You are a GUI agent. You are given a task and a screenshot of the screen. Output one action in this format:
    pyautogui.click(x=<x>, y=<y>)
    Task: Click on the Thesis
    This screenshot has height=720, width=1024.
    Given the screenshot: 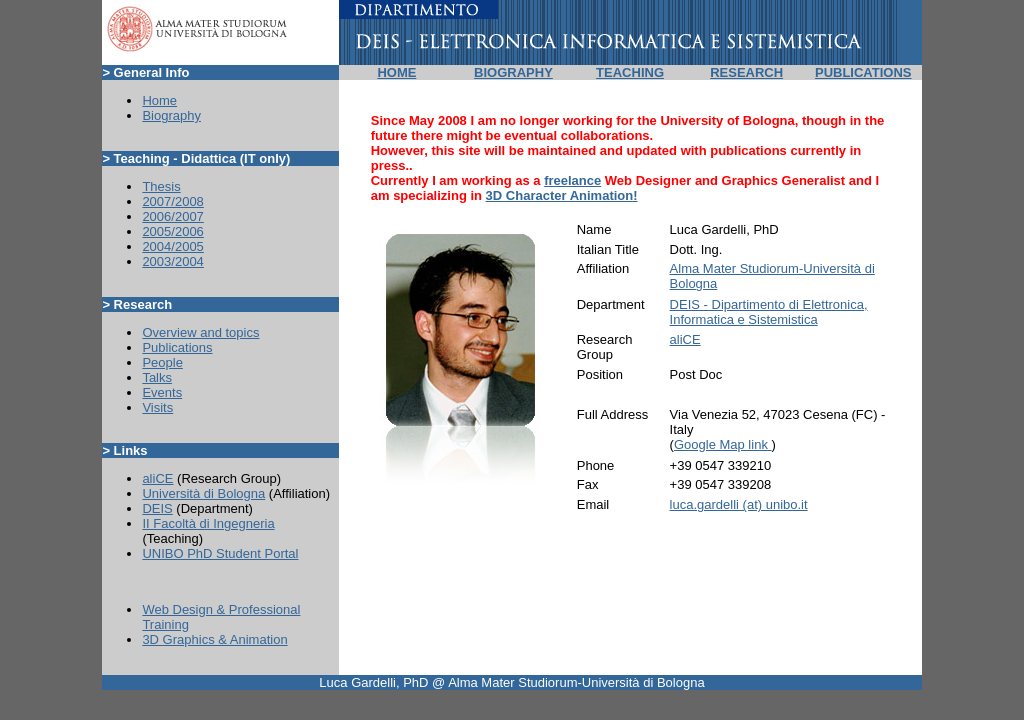 What is the action you would take?
    pyautogui.click(x=161, y=186)
    